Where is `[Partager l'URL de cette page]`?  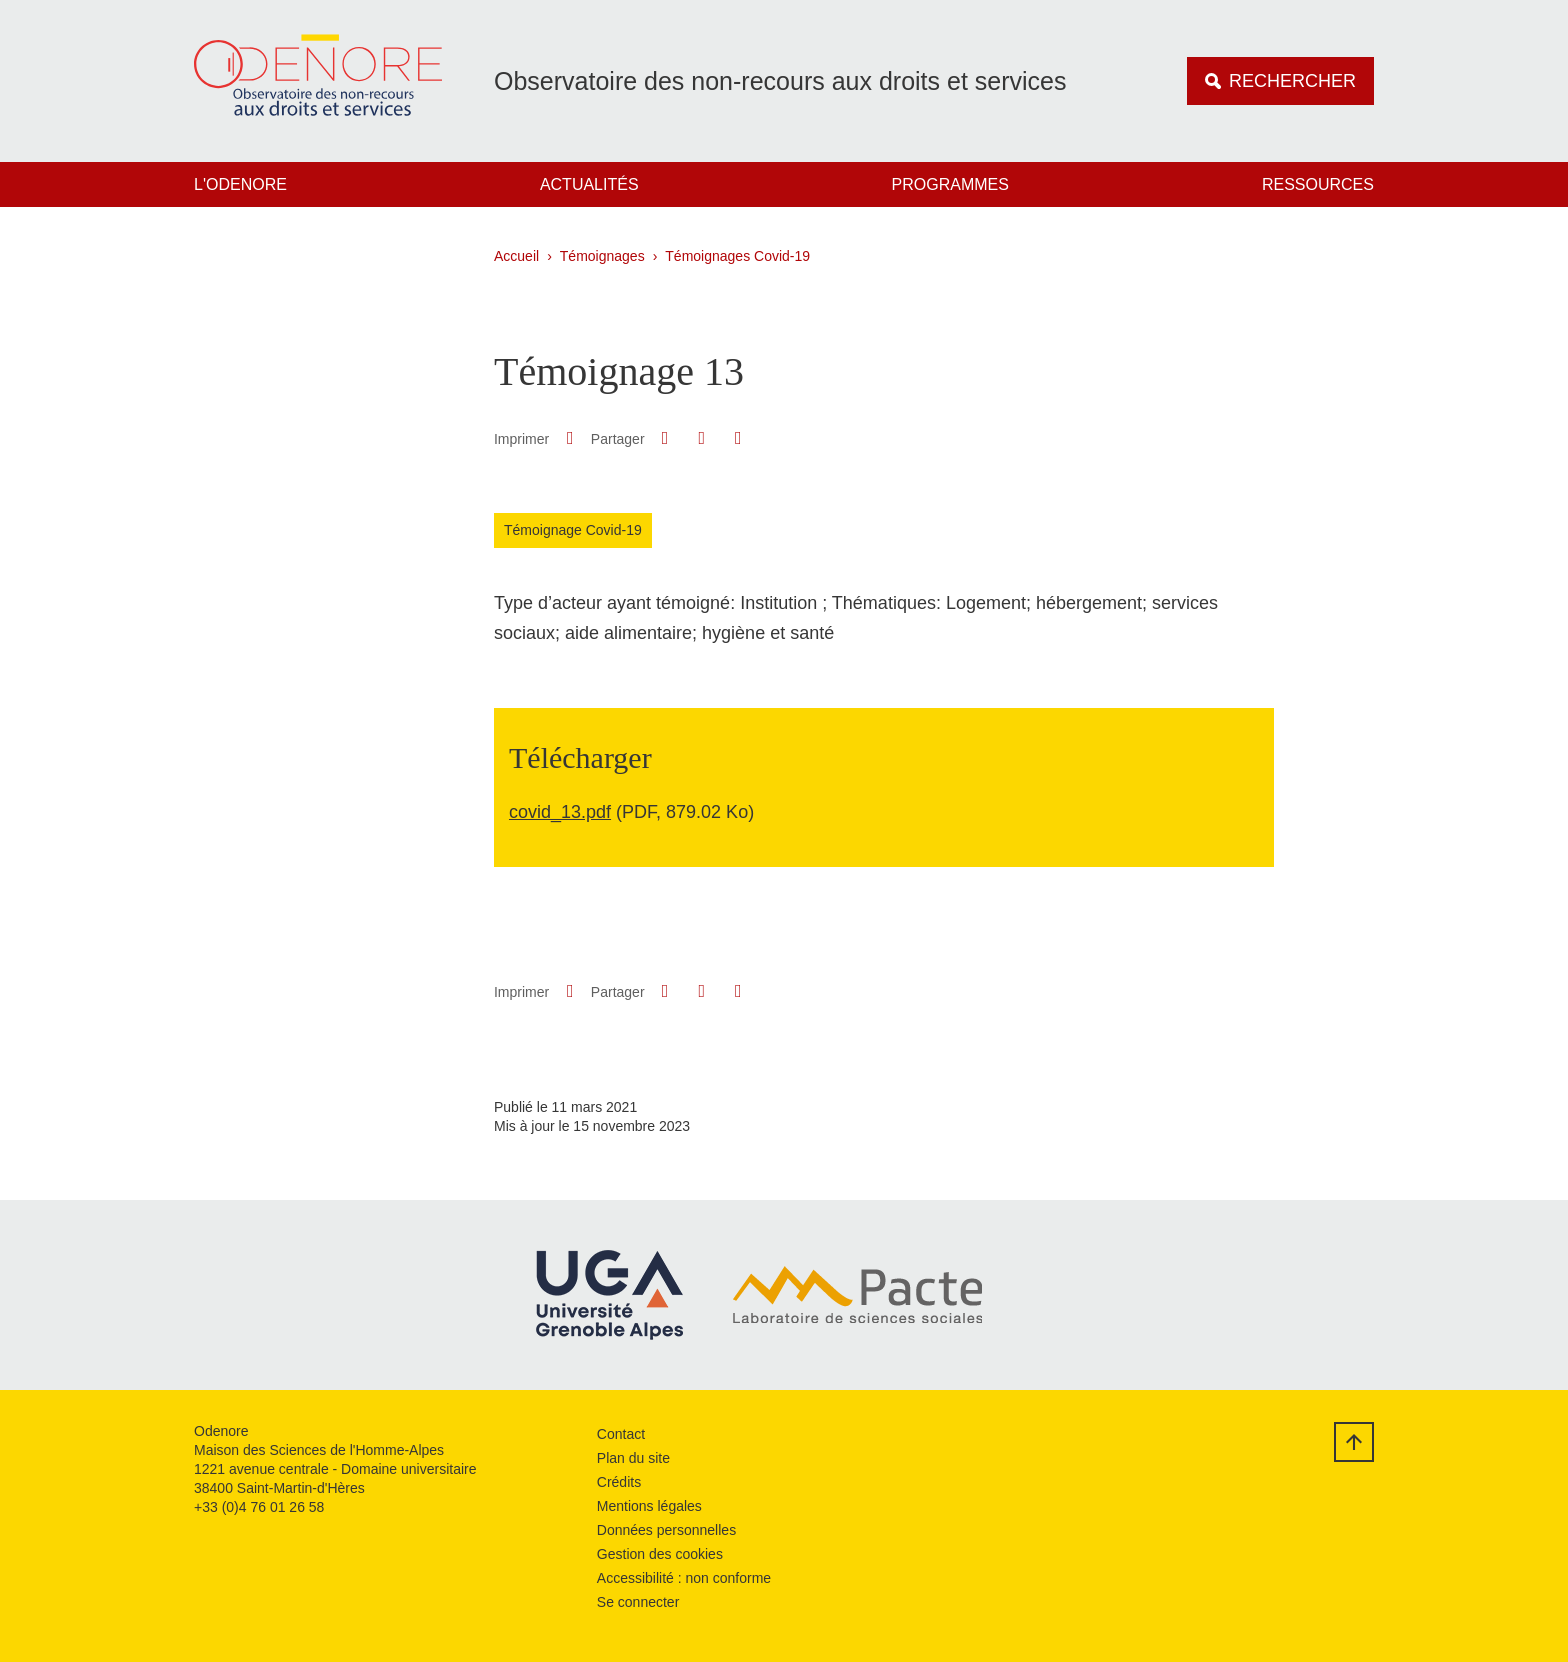 [Partager l'URL de cette page] is located at coordinates (738, 438).